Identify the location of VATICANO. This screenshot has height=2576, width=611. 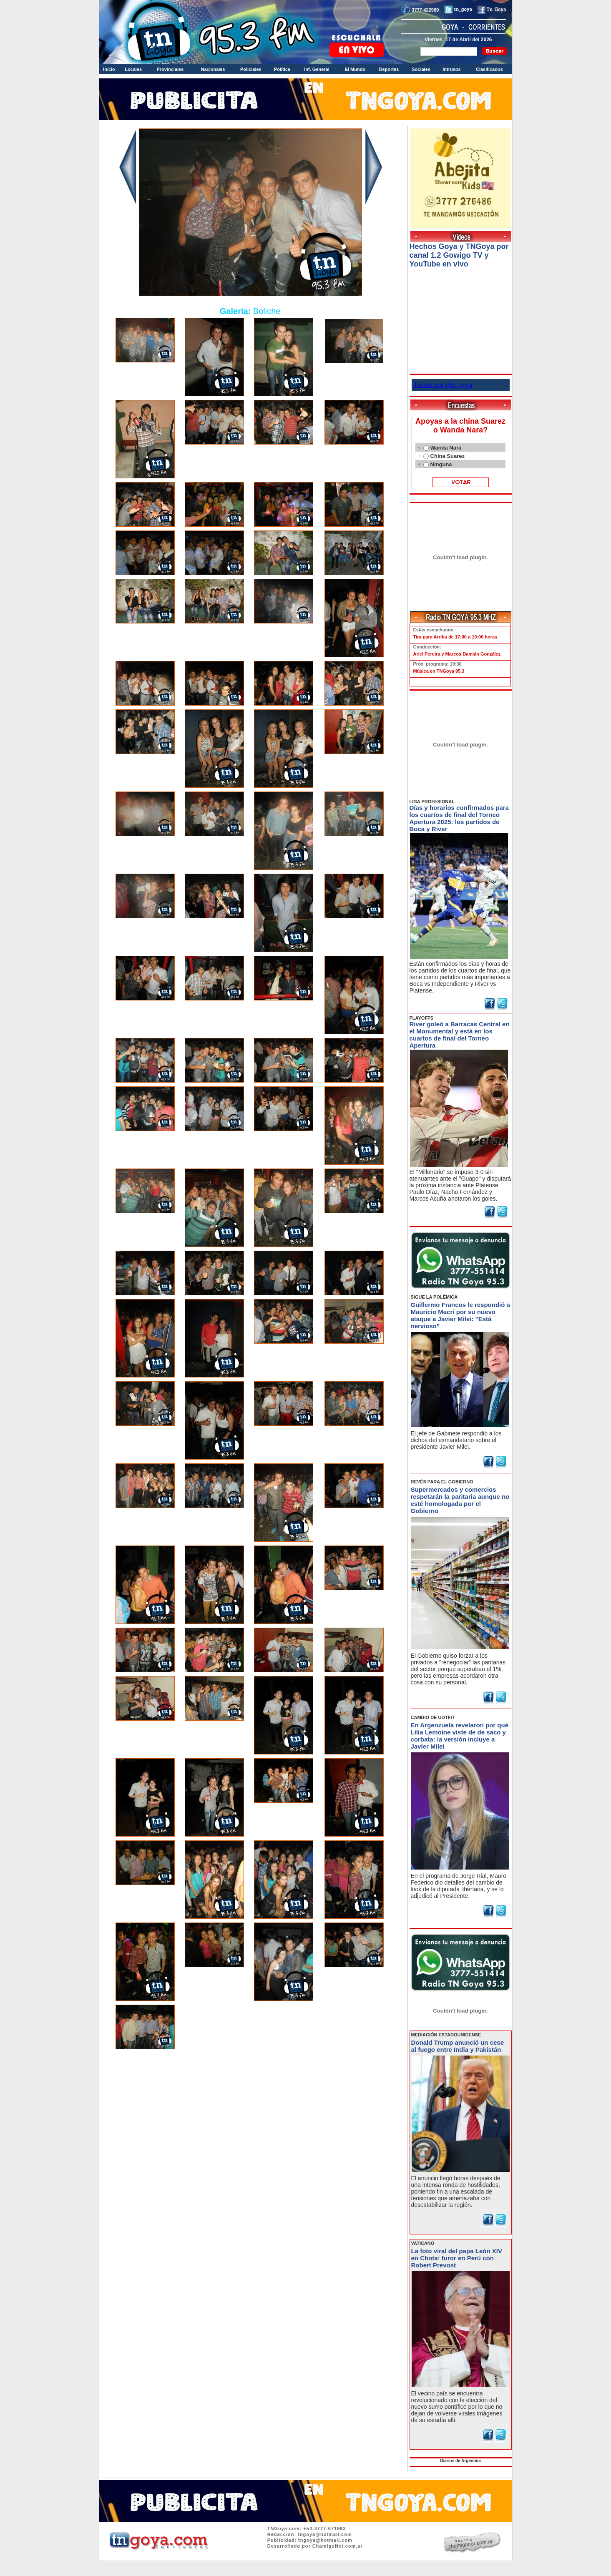
(423, 2243).